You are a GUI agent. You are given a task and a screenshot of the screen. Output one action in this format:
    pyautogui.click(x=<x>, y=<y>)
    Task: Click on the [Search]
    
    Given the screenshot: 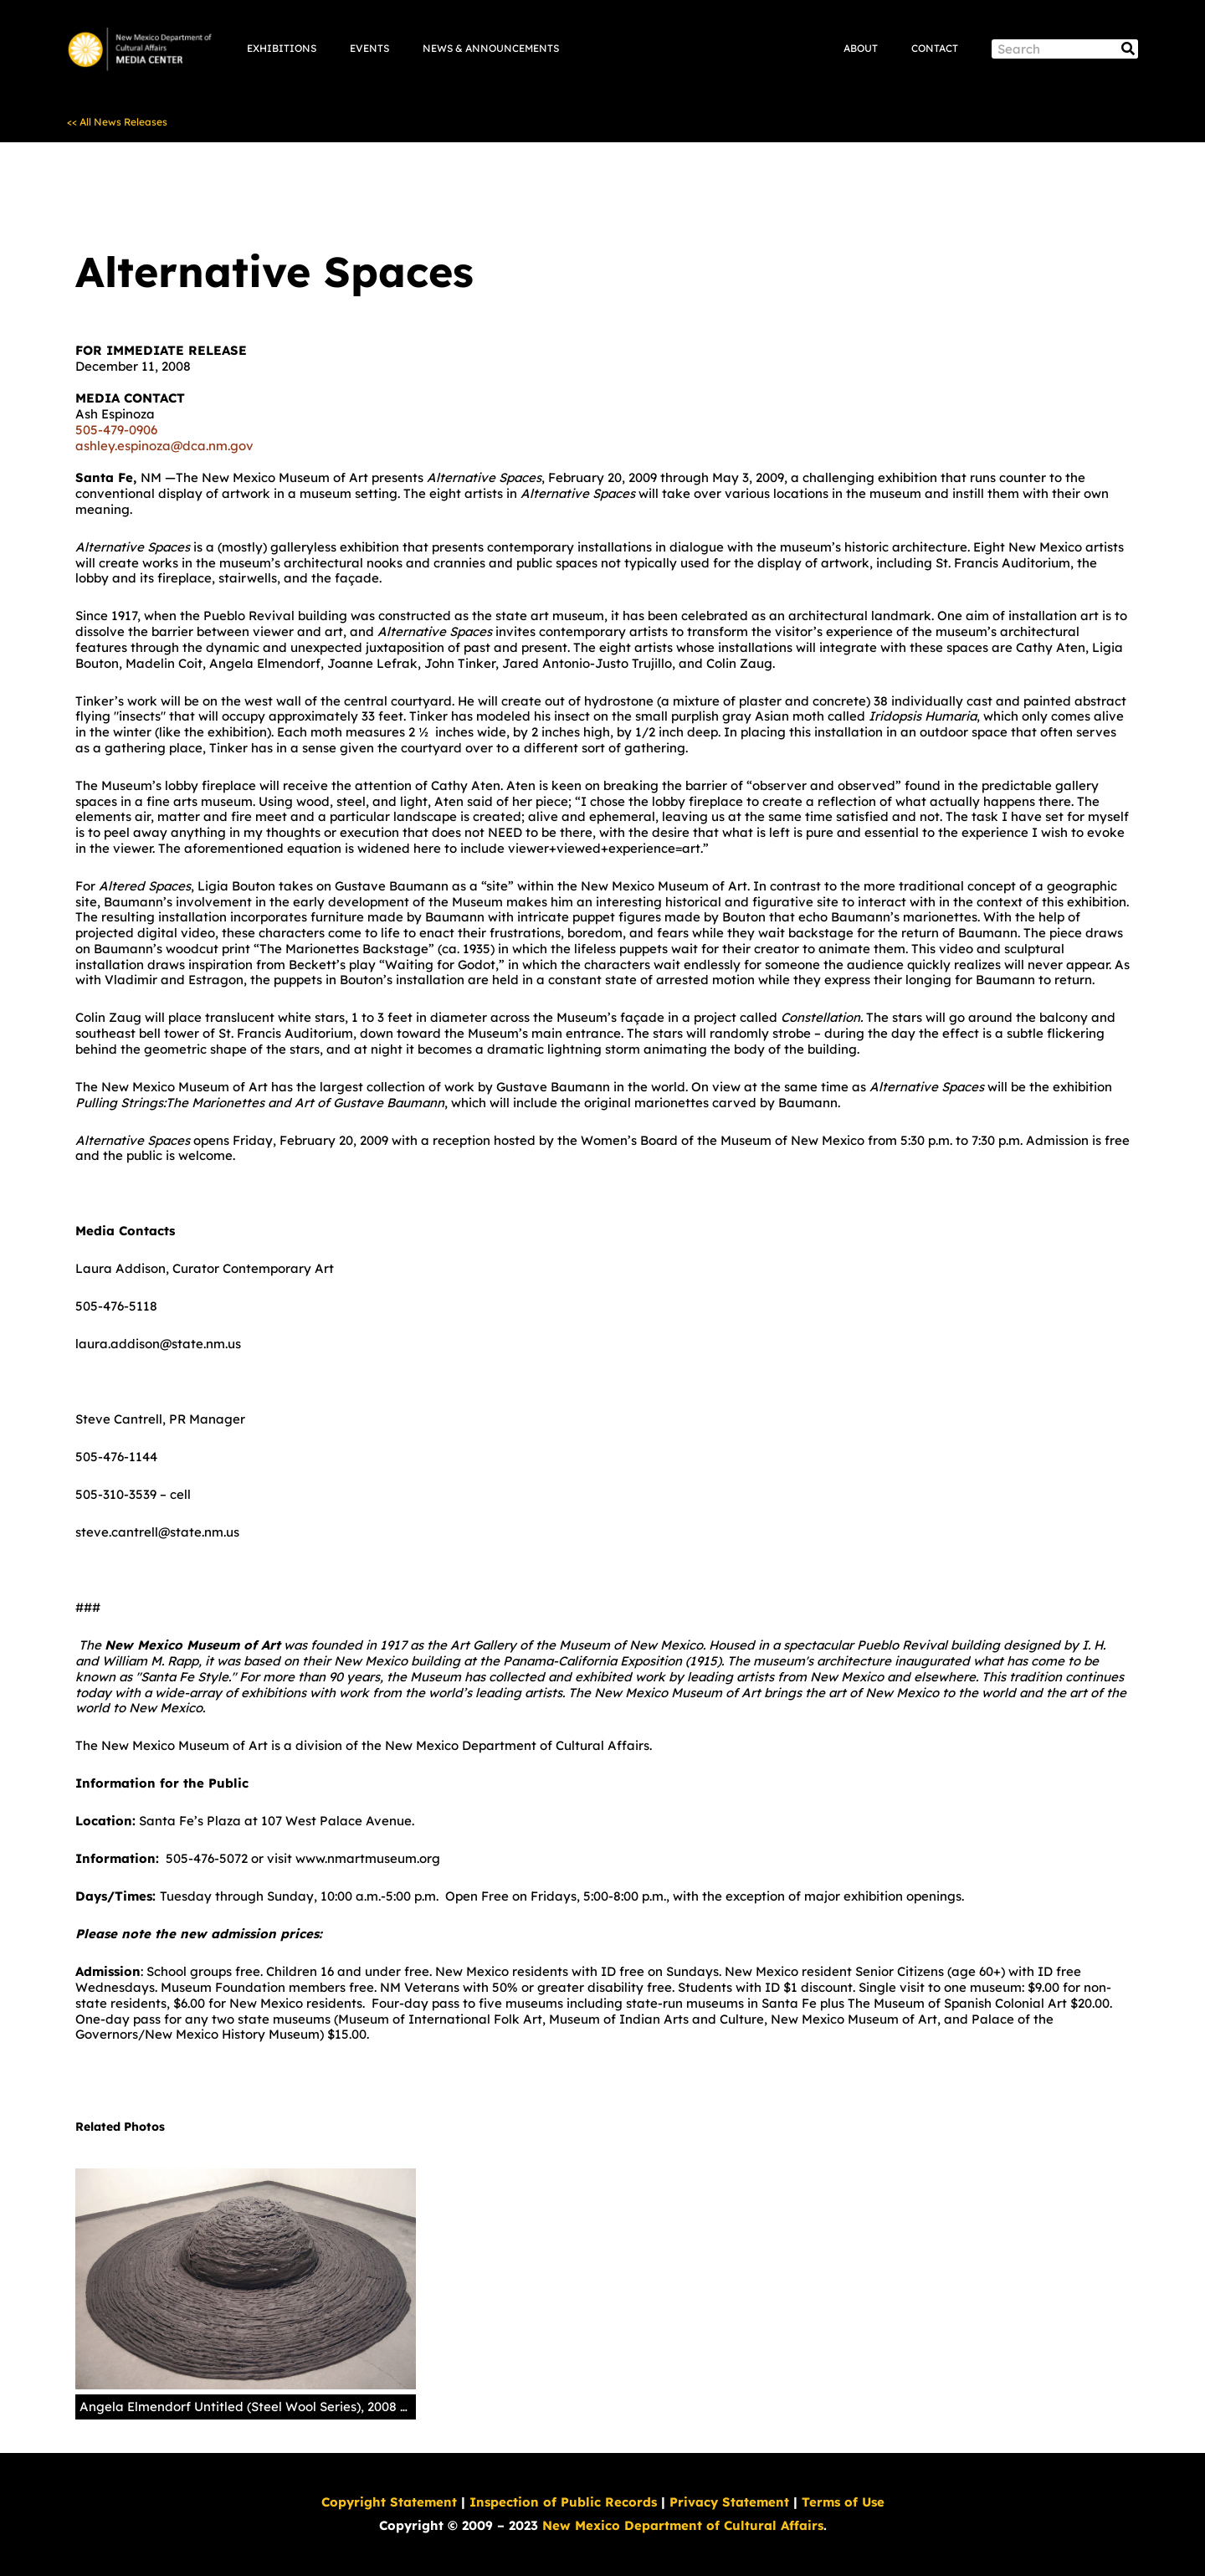 What is the action you would take?
    pyautogui.click(x=1128, y=49)
    